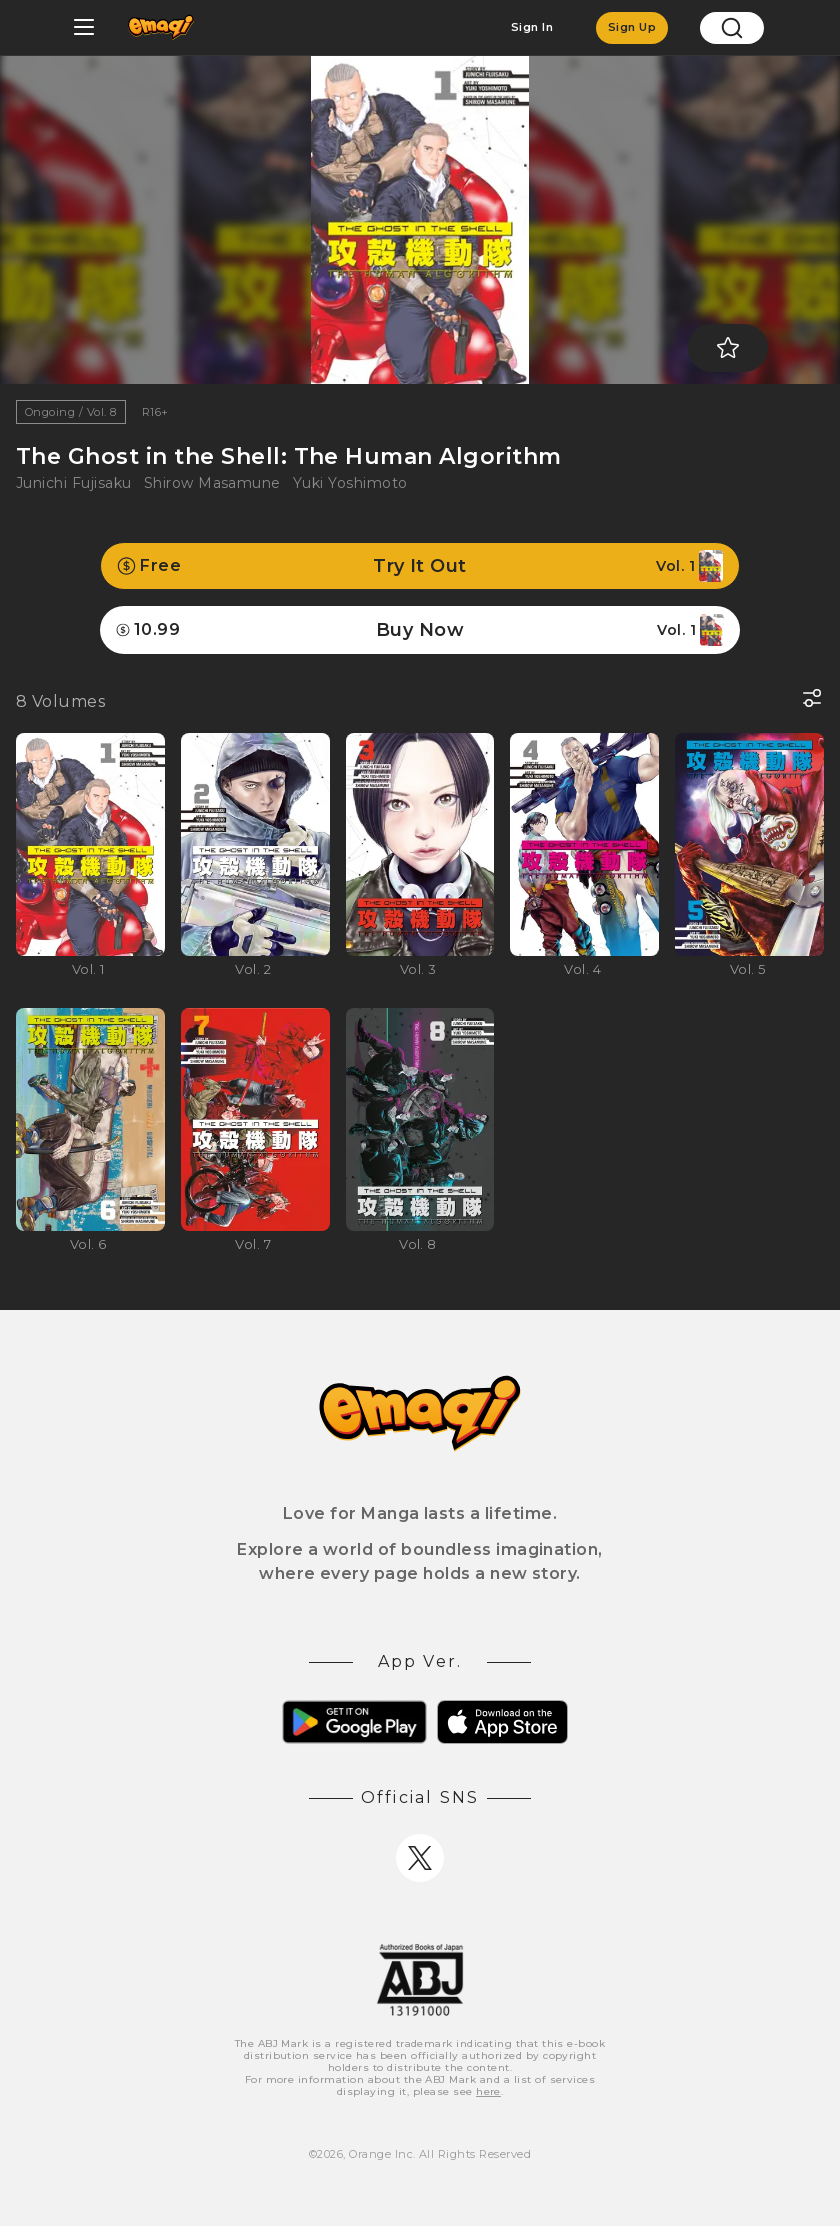  Describe the element at coordinates (532, 27) in the screenshot. I see `Sign In` at that location.